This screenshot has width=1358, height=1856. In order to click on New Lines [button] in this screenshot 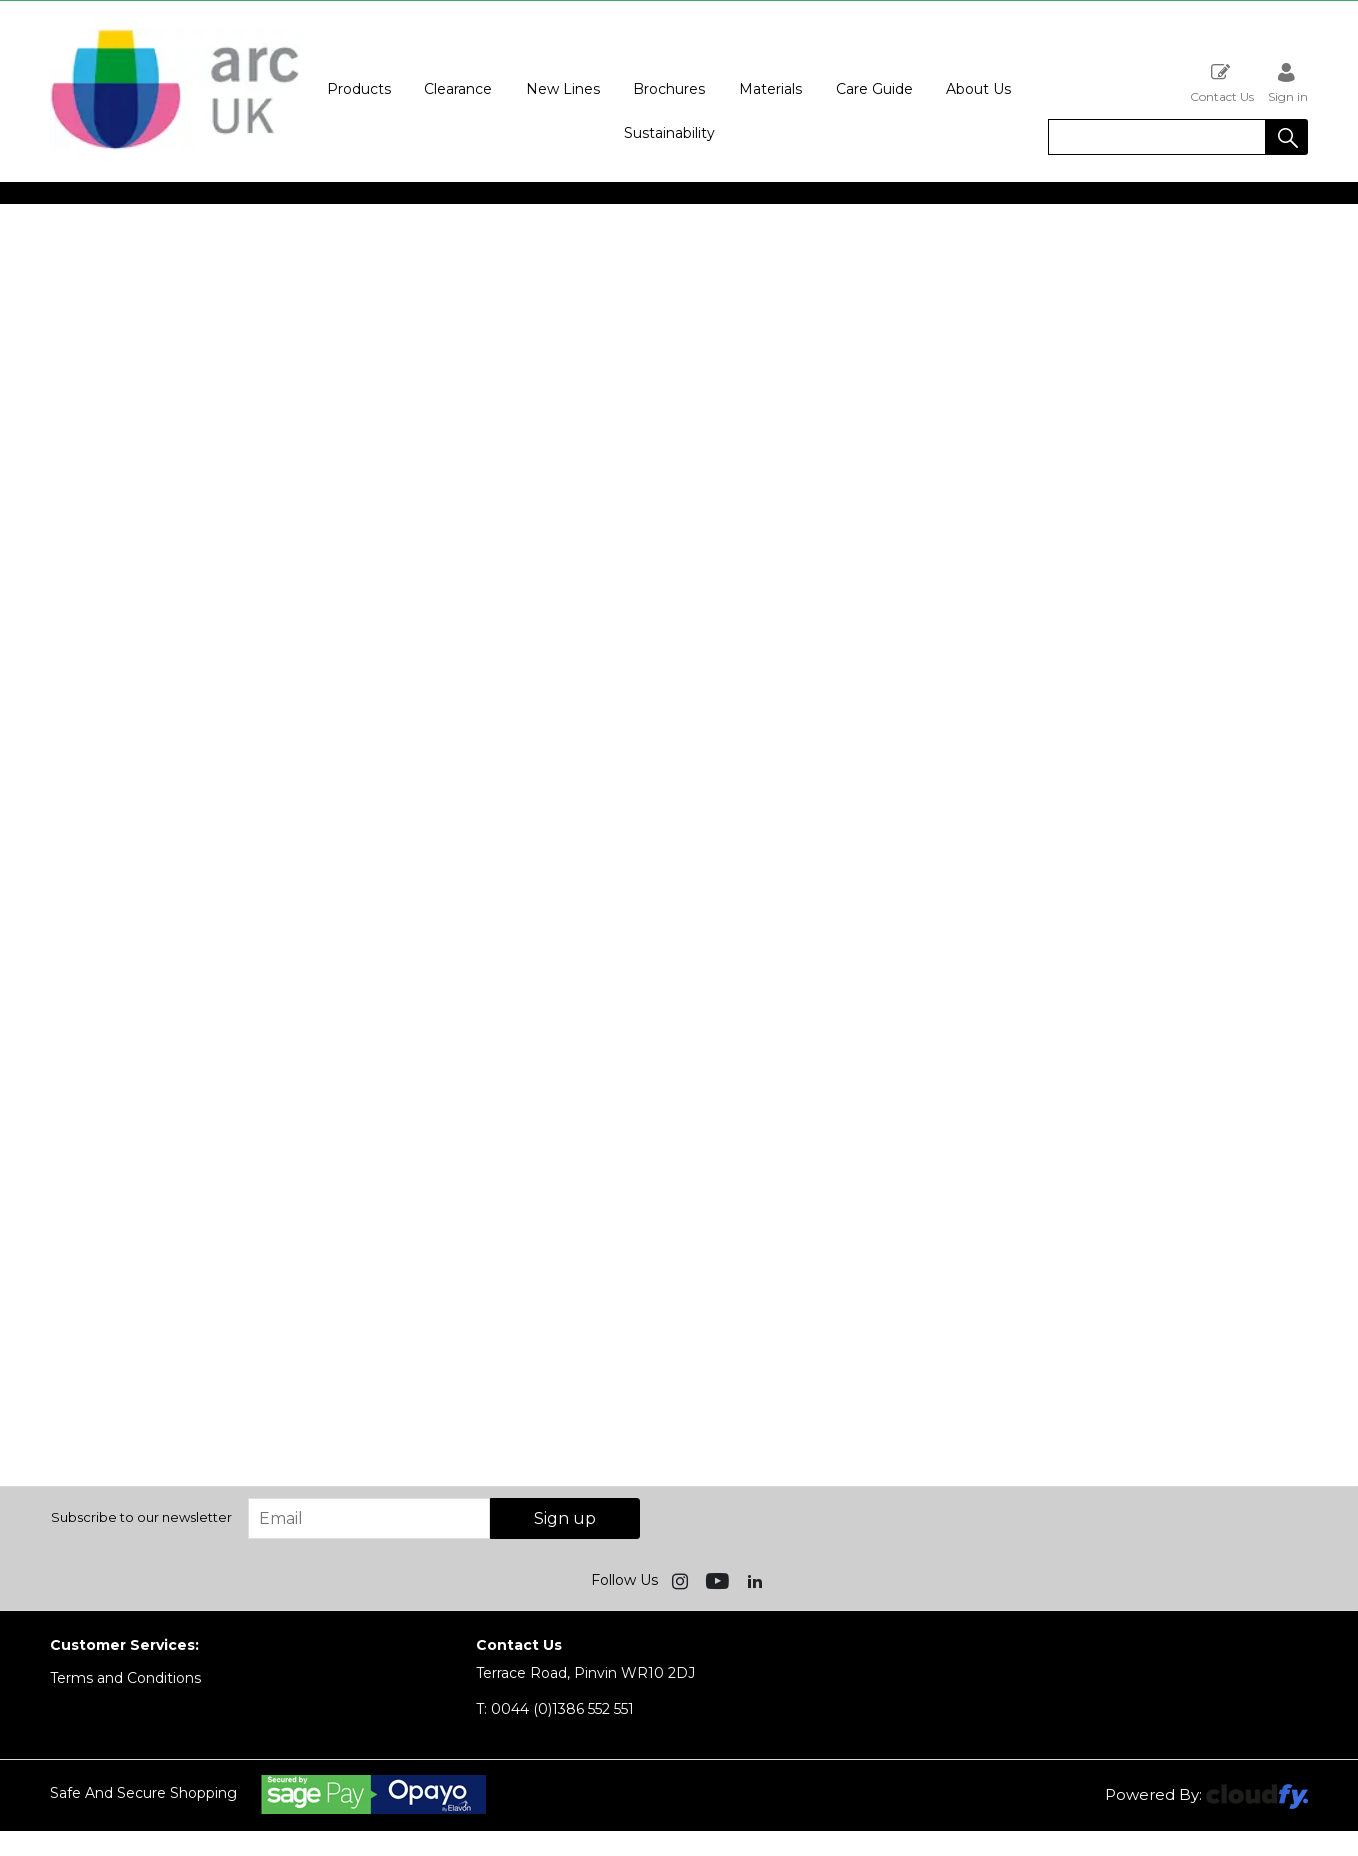, I will do `click(563, 89)`.